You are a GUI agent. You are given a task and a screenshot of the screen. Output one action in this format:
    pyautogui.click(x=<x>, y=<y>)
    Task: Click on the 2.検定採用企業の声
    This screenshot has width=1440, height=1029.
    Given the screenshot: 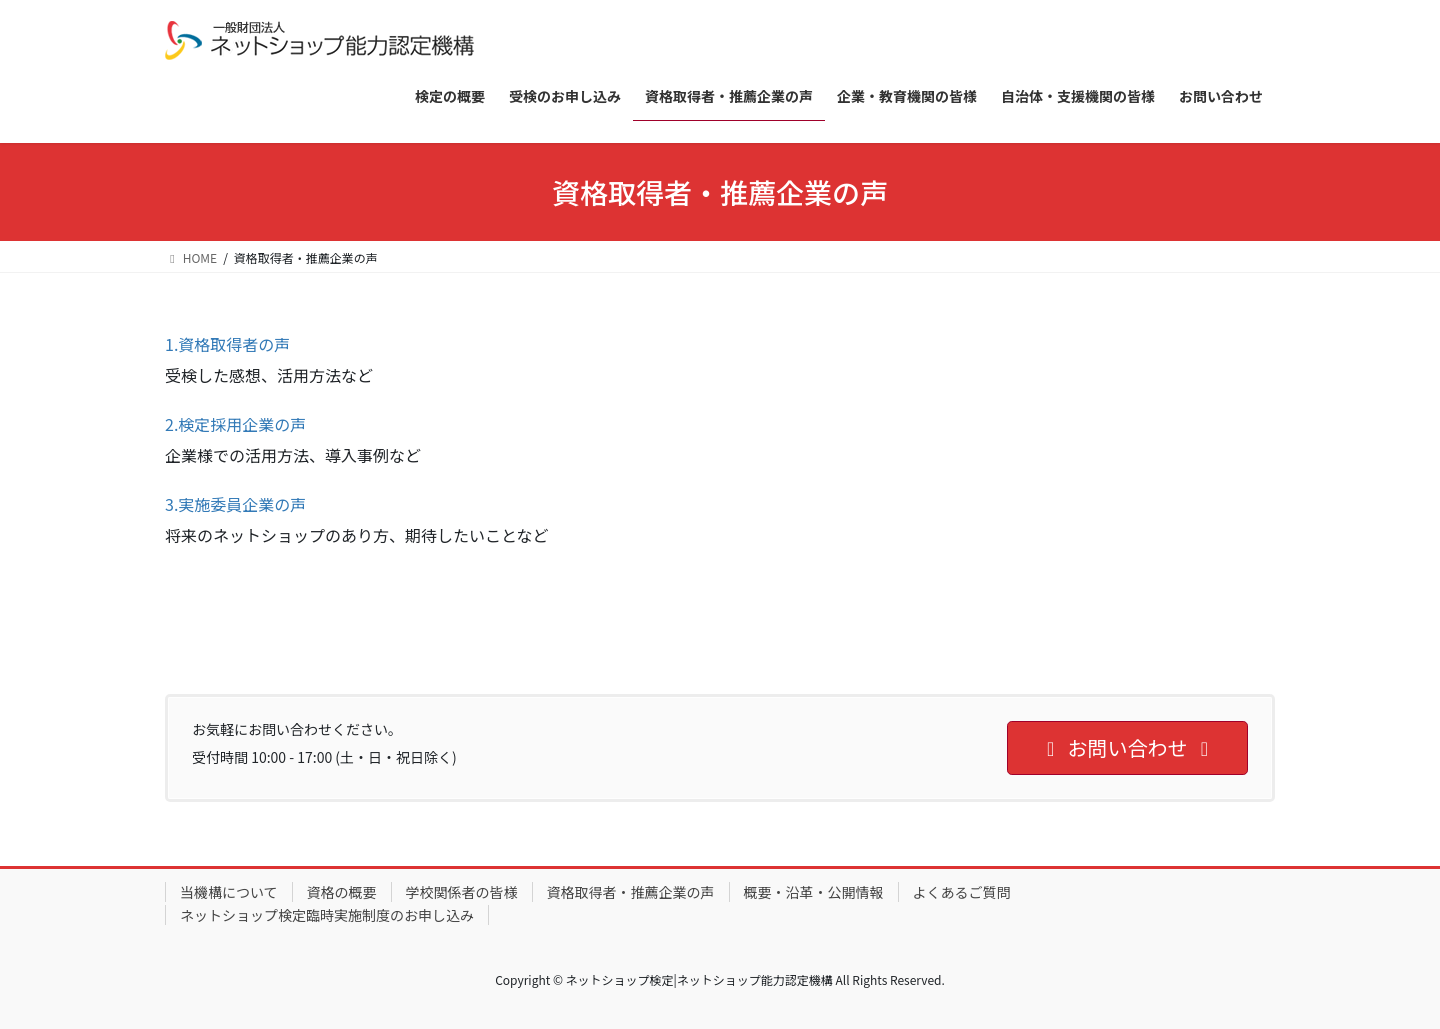 What is the action you would take?
    pyautogui.click(x=235, y=424)
    